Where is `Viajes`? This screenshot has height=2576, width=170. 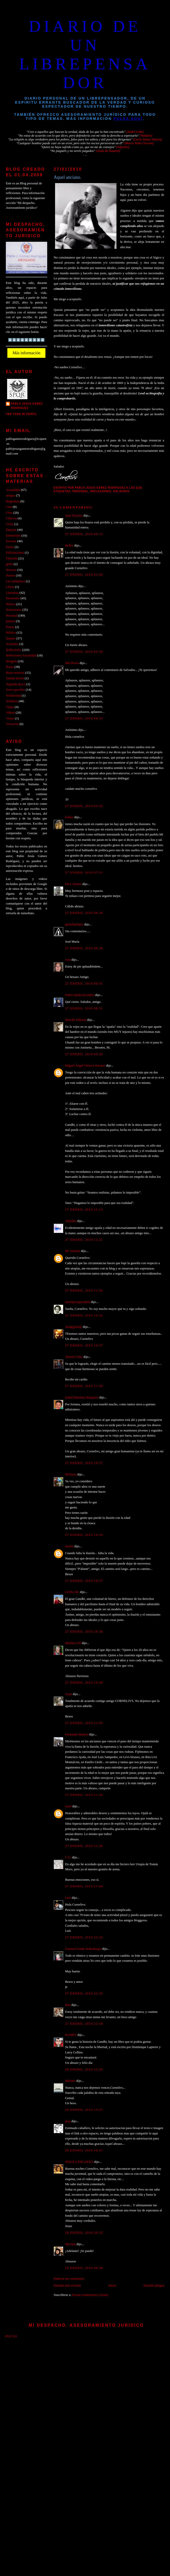 Viajes is located at coordinates (10, 707).